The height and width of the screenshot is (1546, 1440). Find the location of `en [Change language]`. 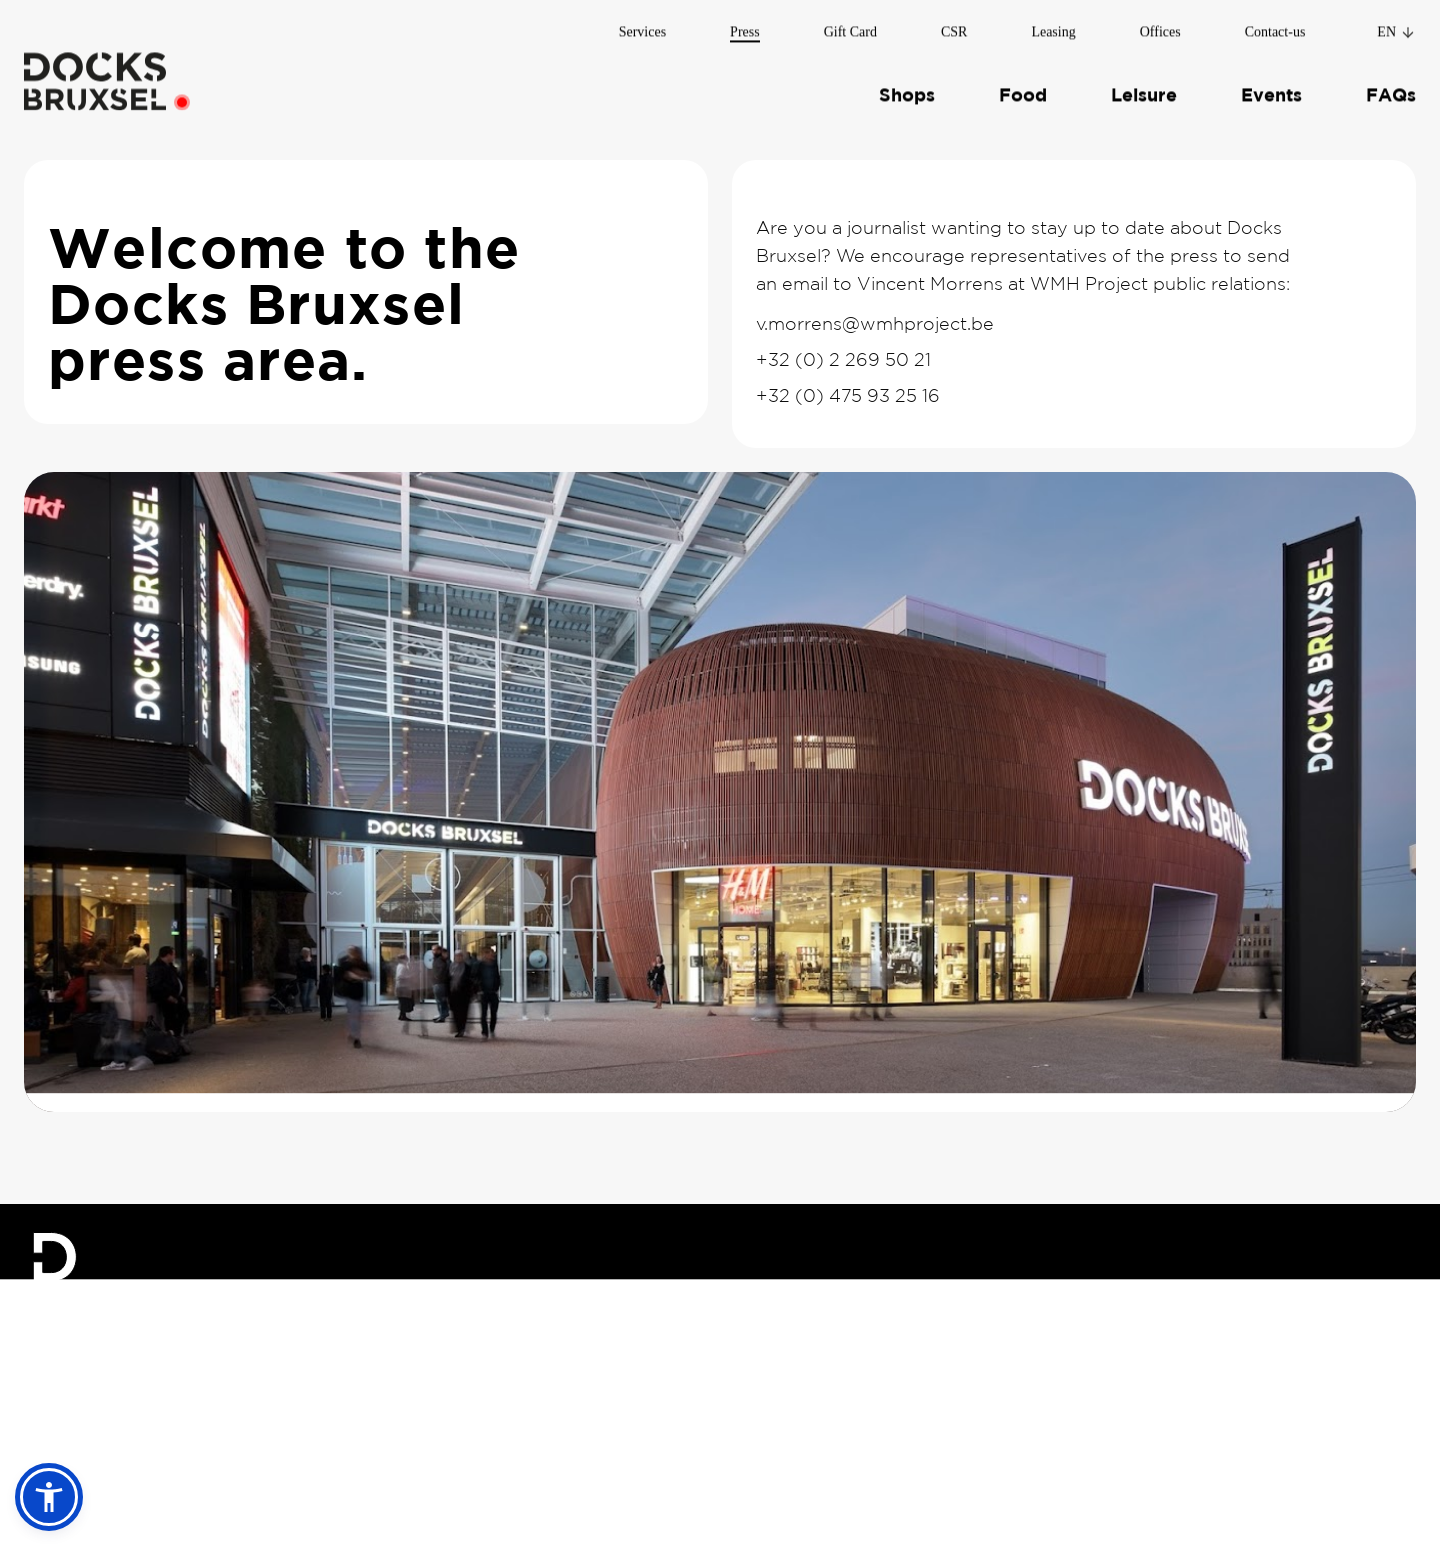

en [Change language] is located at coordinates (1396, 26).